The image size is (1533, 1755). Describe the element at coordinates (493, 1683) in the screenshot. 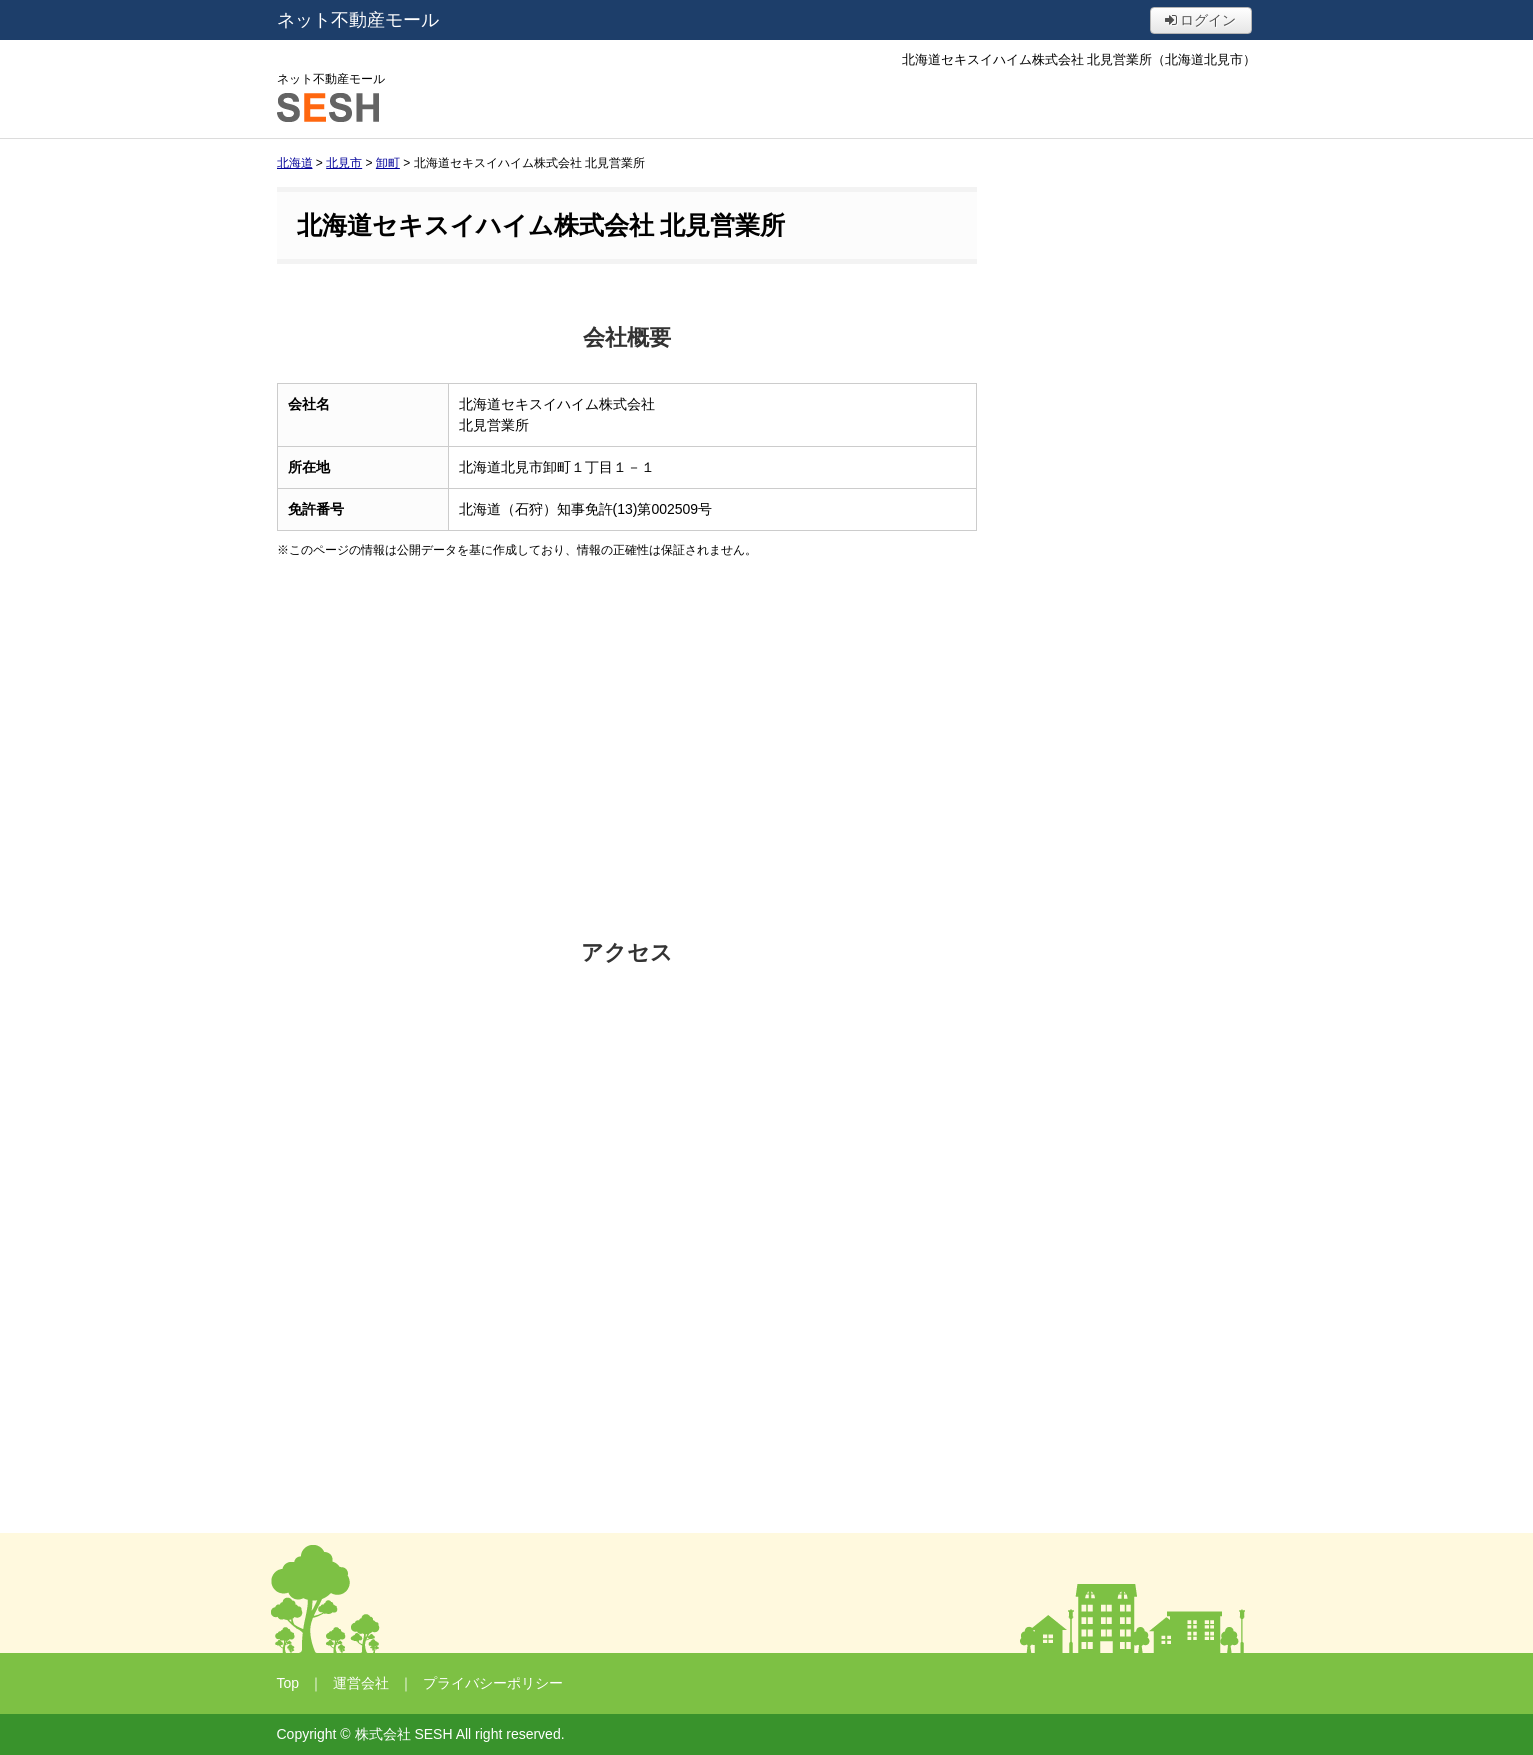

I see `プライバシーポリシー` at that location.